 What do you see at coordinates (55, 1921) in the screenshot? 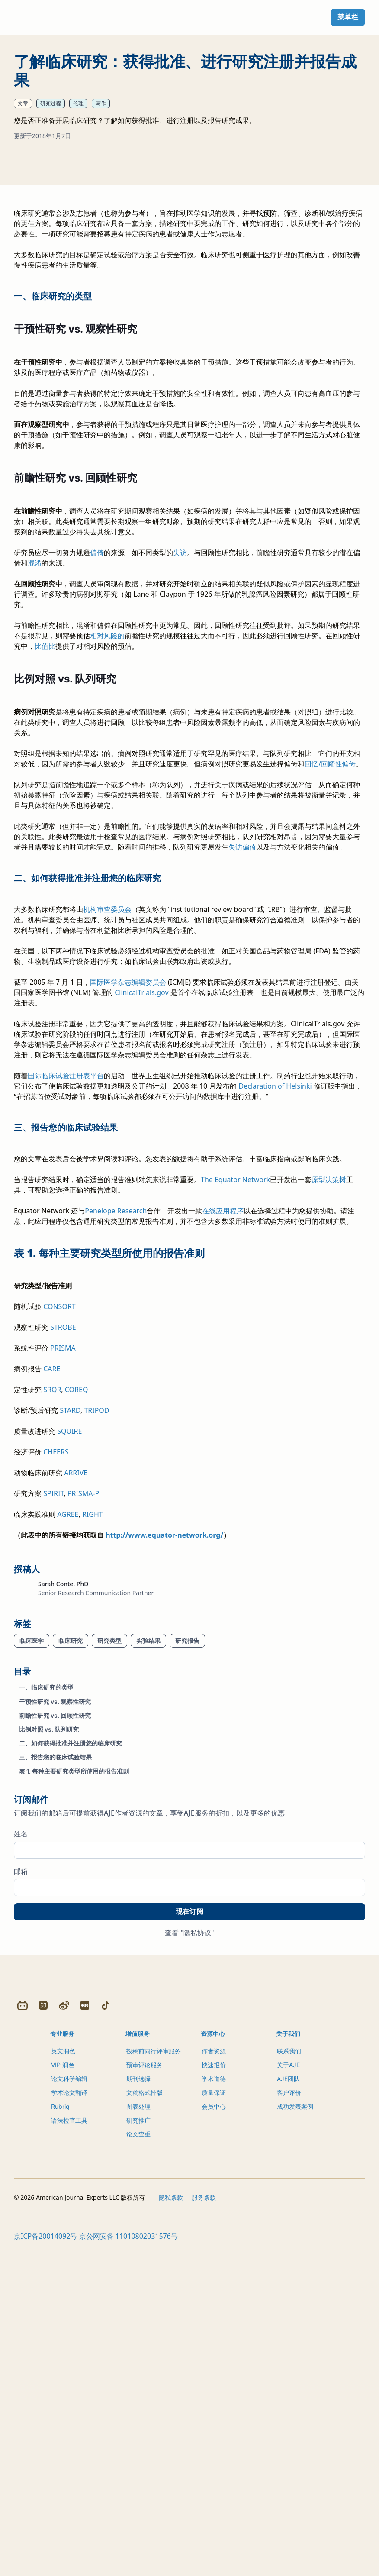
I see `干预性研究 vs. 观察性研究` at bounding box center [55, 1921].